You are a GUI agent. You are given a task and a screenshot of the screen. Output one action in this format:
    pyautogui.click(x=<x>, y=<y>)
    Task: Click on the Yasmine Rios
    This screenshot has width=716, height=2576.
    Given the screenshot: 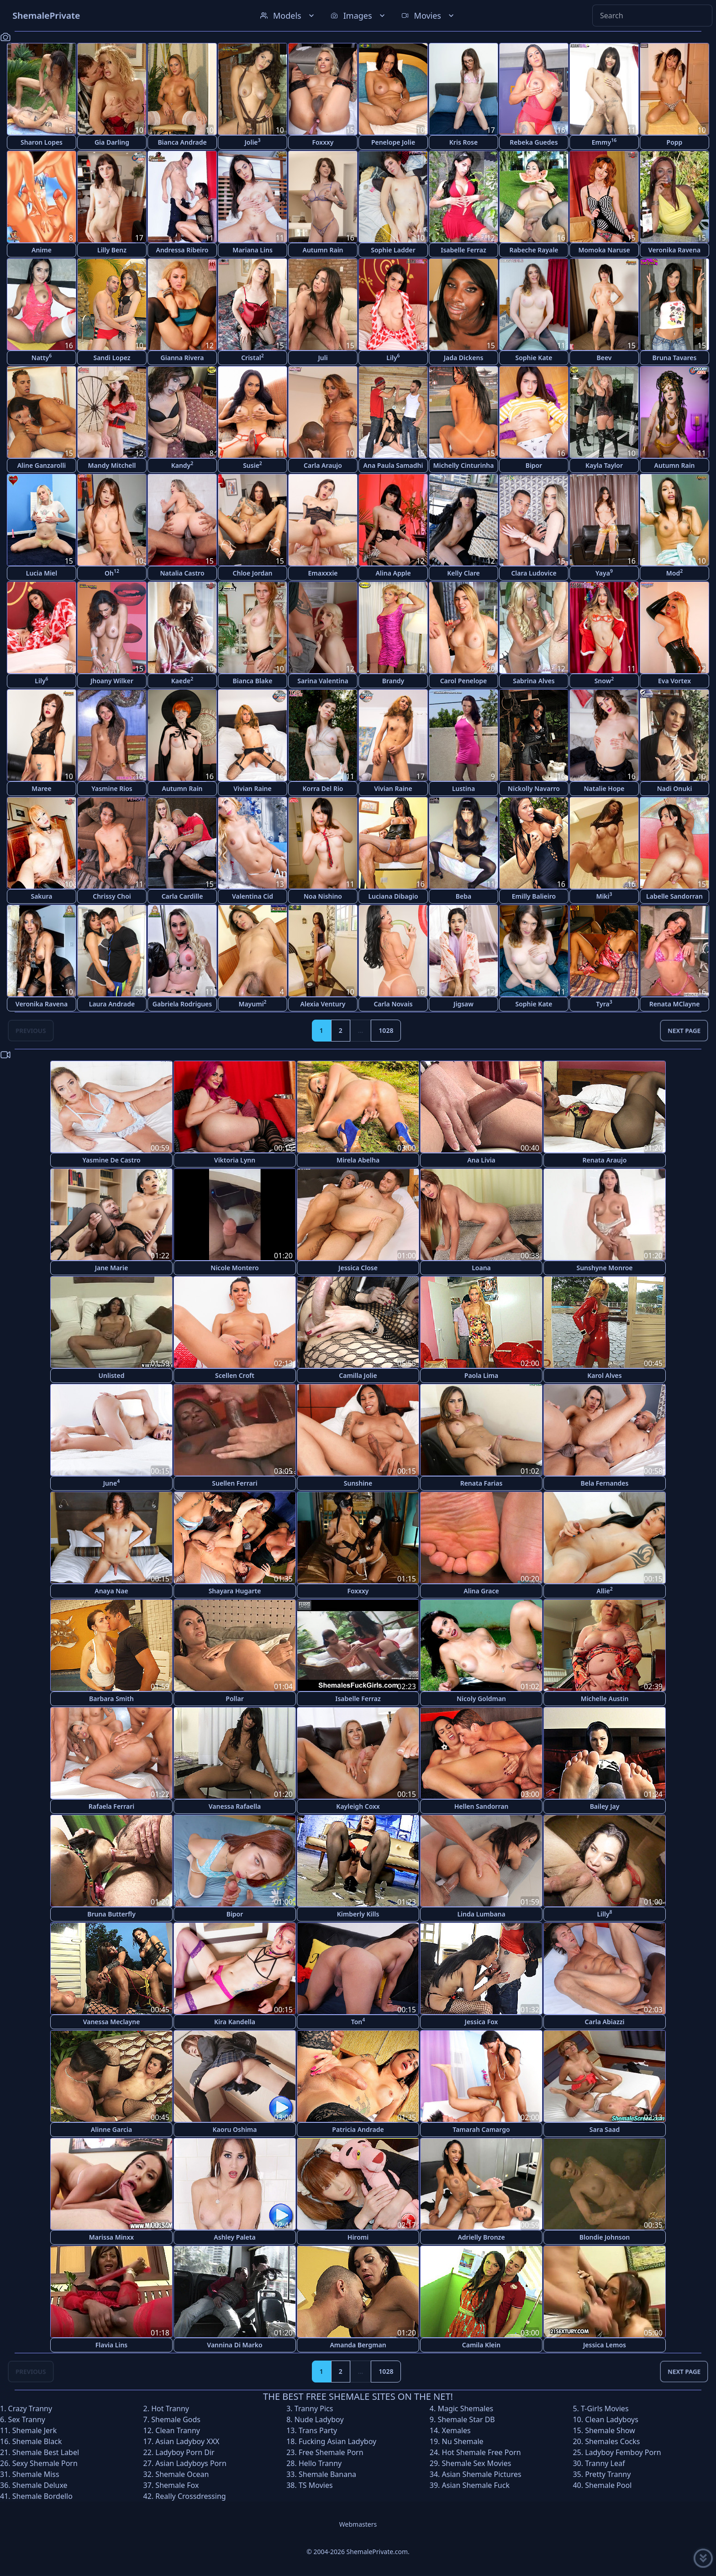 What is the action you would take?
    pyautogui.click(x=111, y=788)
    